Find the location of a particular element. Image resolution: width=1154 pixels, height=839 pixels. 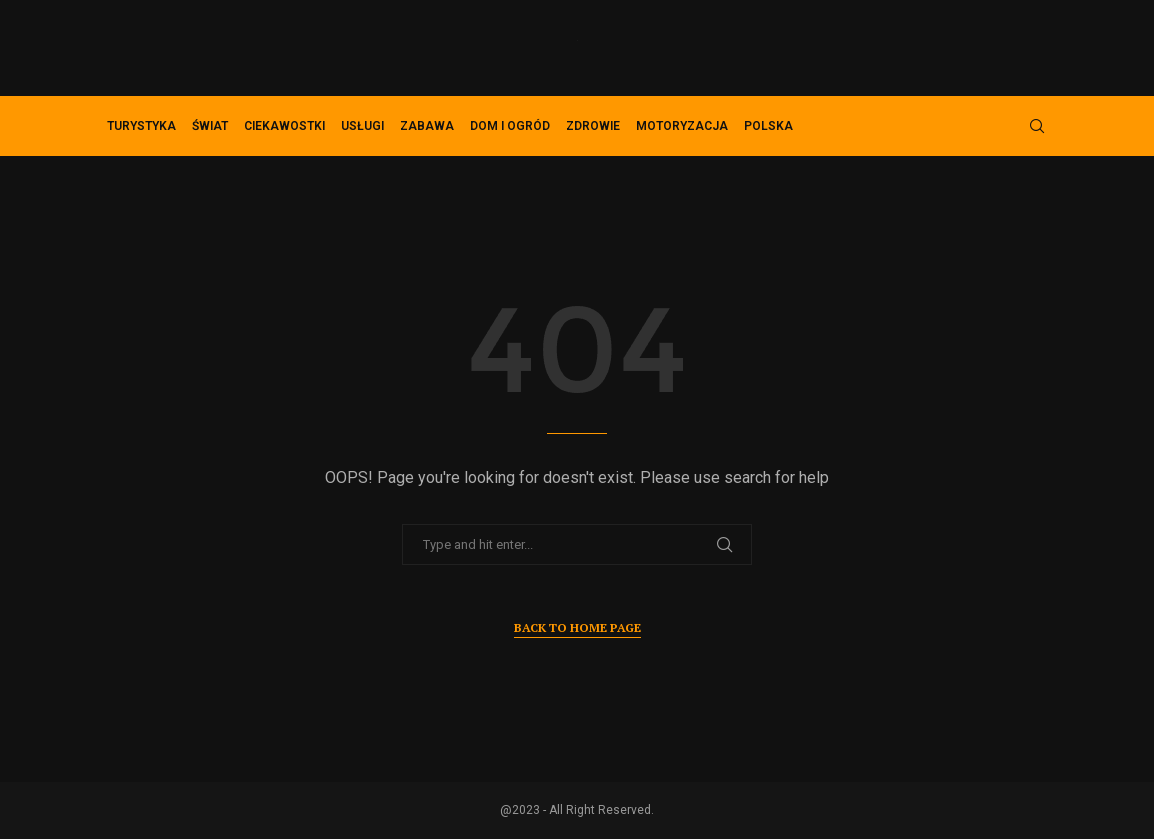

Zdrowie is located at coordinates (593, 126).